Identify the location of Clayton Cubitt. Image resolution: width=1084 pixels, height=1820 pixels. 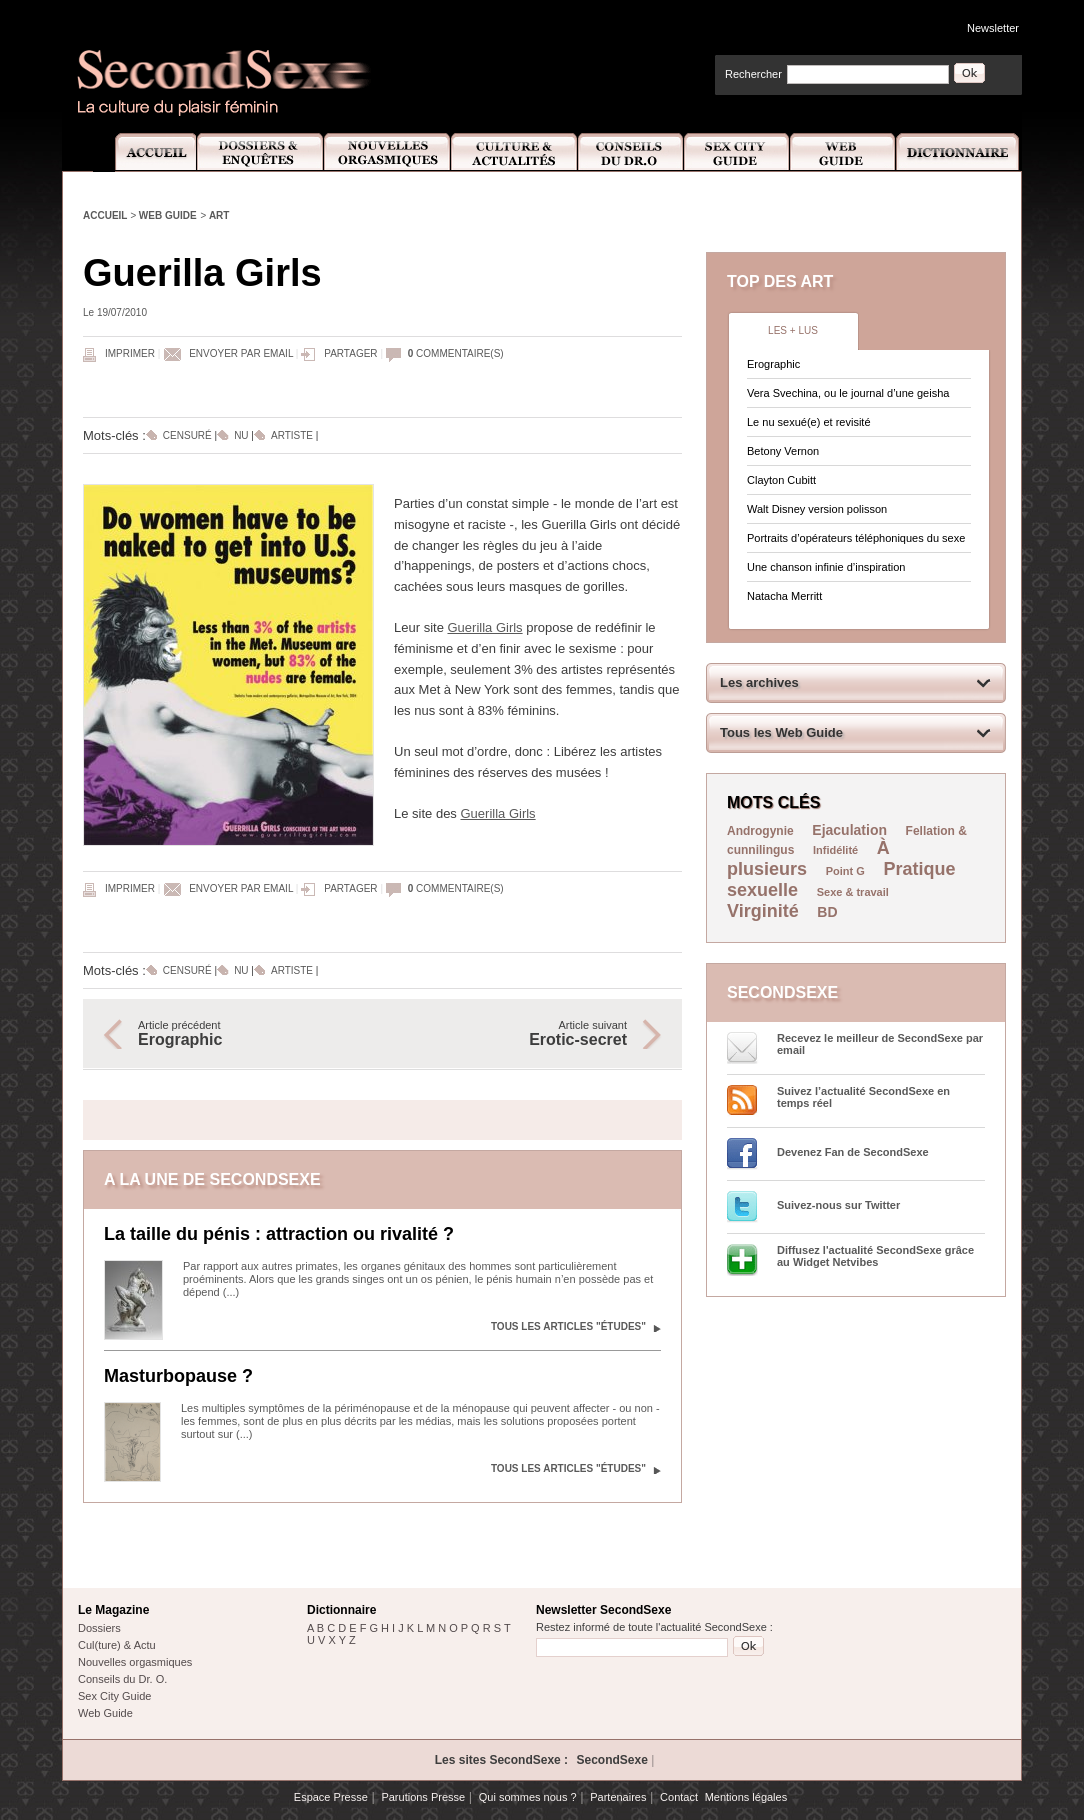
(781, 480).